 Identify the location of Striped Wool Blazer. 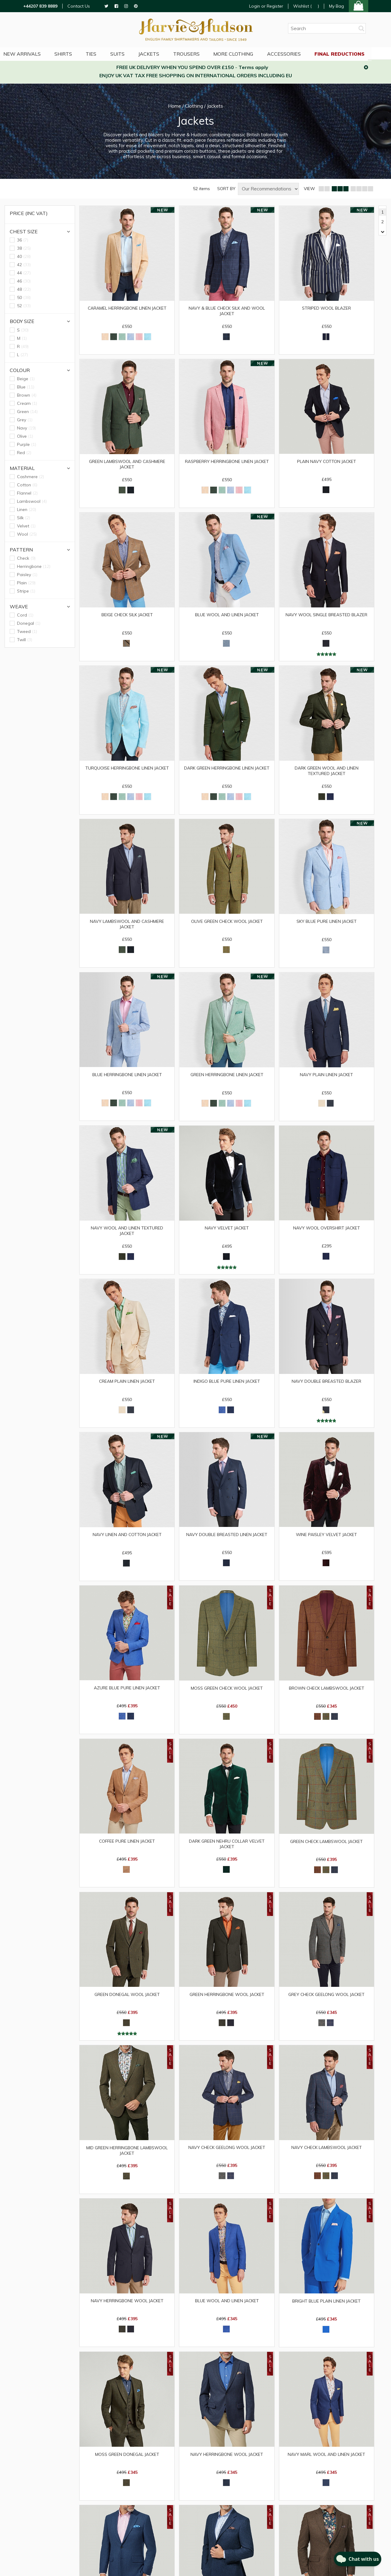
(326, 308).